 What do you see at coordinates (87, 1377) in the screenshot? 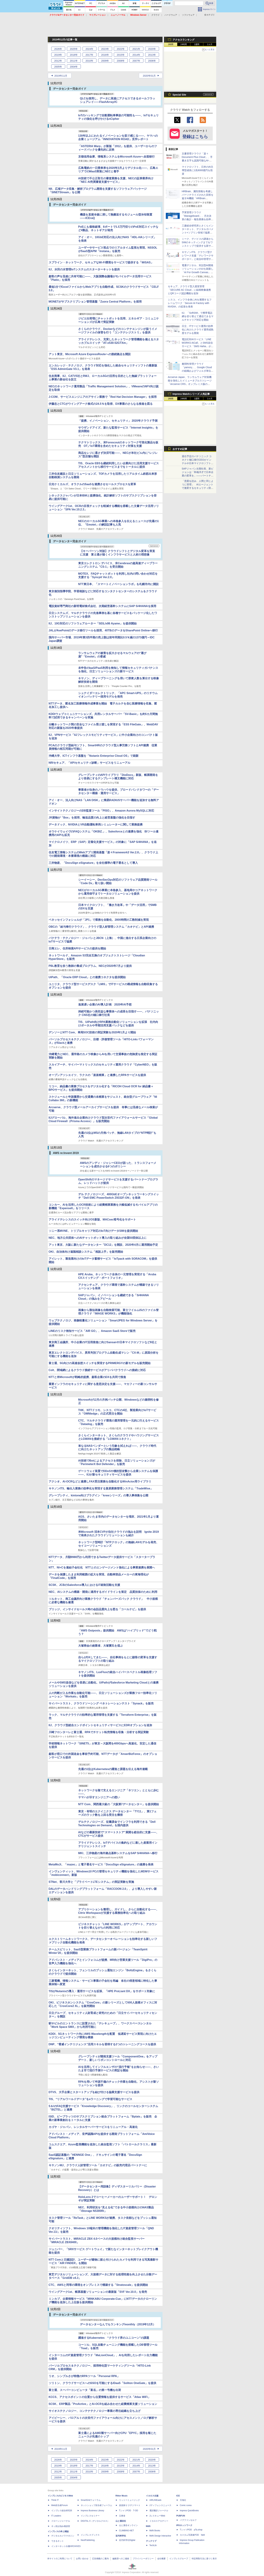
I see `NTTと米Microsoftが戦略的提携、顧客企業のDXを共同で推進` at bounding box center [87, 1377].